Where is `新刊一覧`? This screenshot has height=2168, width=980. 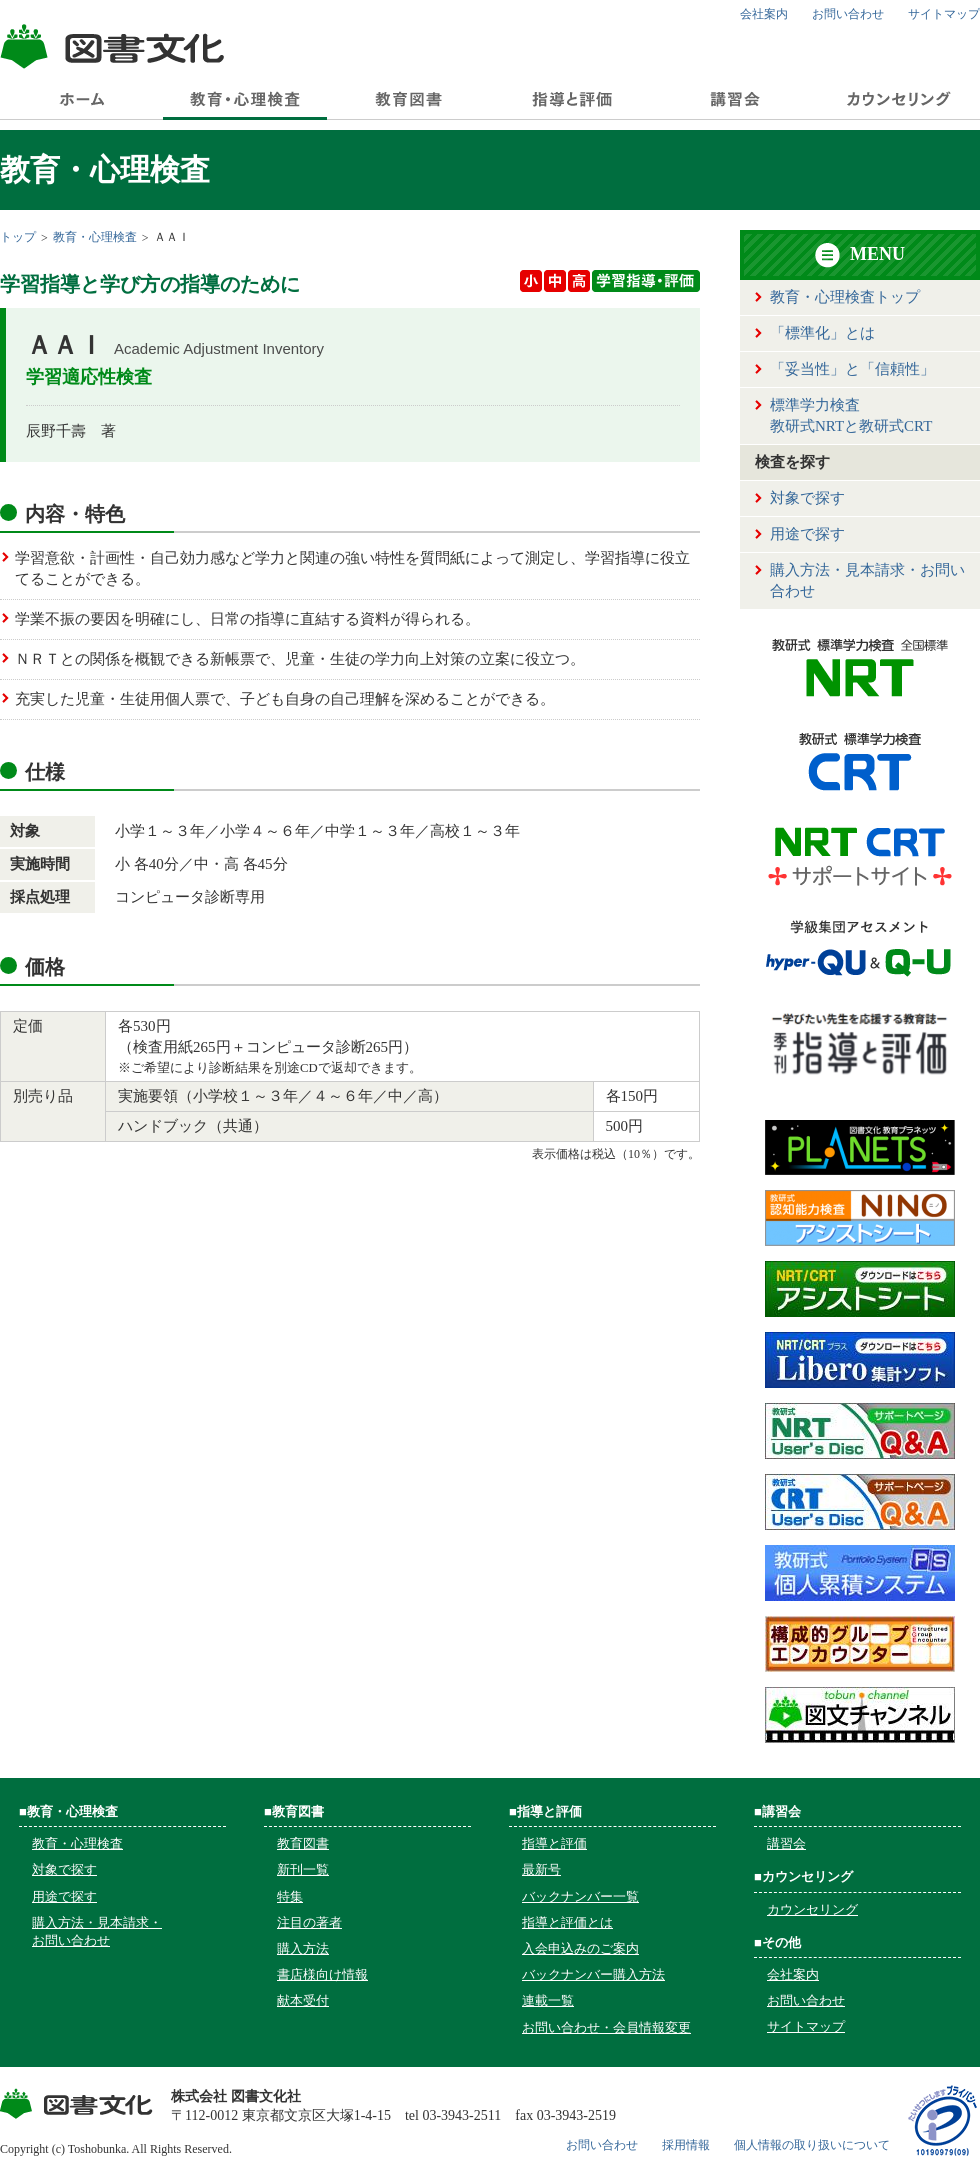 新刊一覧 is located at coordinates (303, 1869).